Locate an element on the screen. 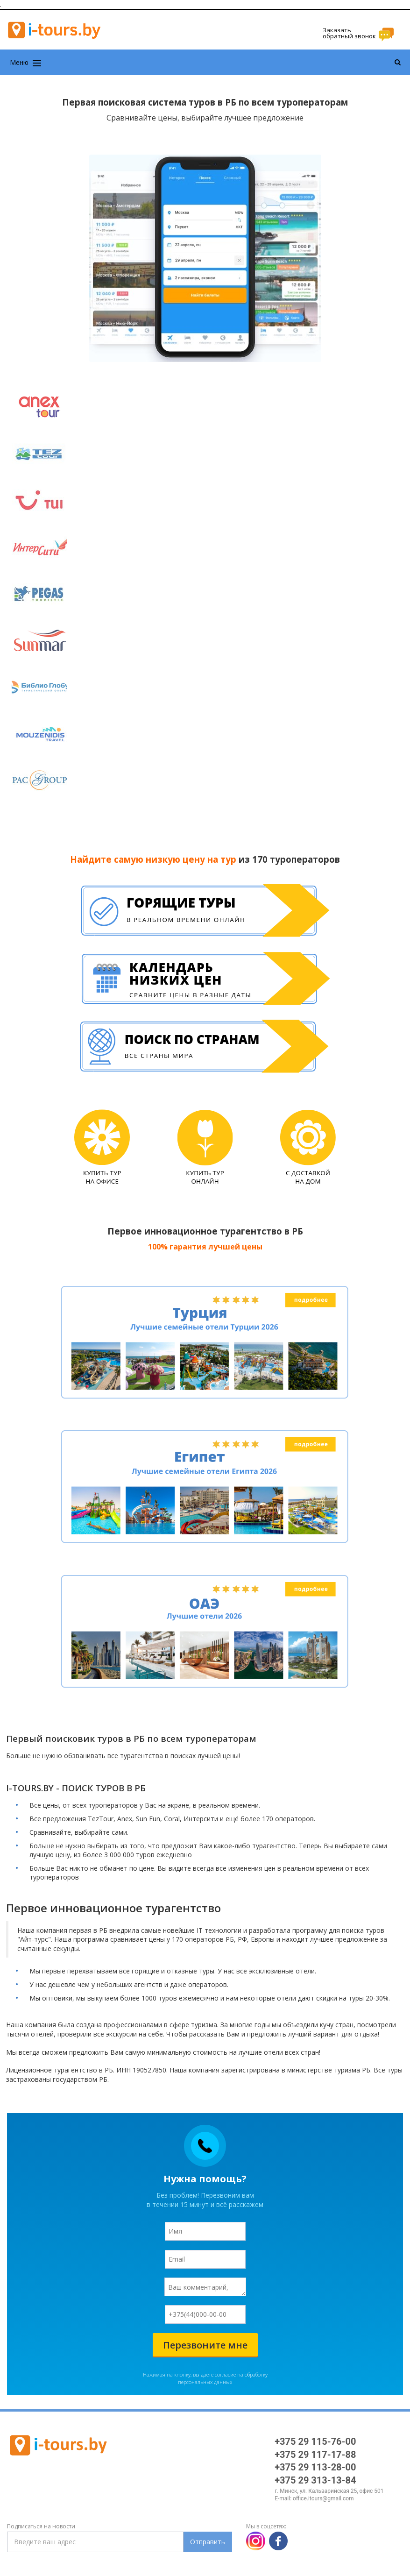 This screenshot has height=2576, width=410. office.itours@gmail.com is located at coordinates (323, 2498).